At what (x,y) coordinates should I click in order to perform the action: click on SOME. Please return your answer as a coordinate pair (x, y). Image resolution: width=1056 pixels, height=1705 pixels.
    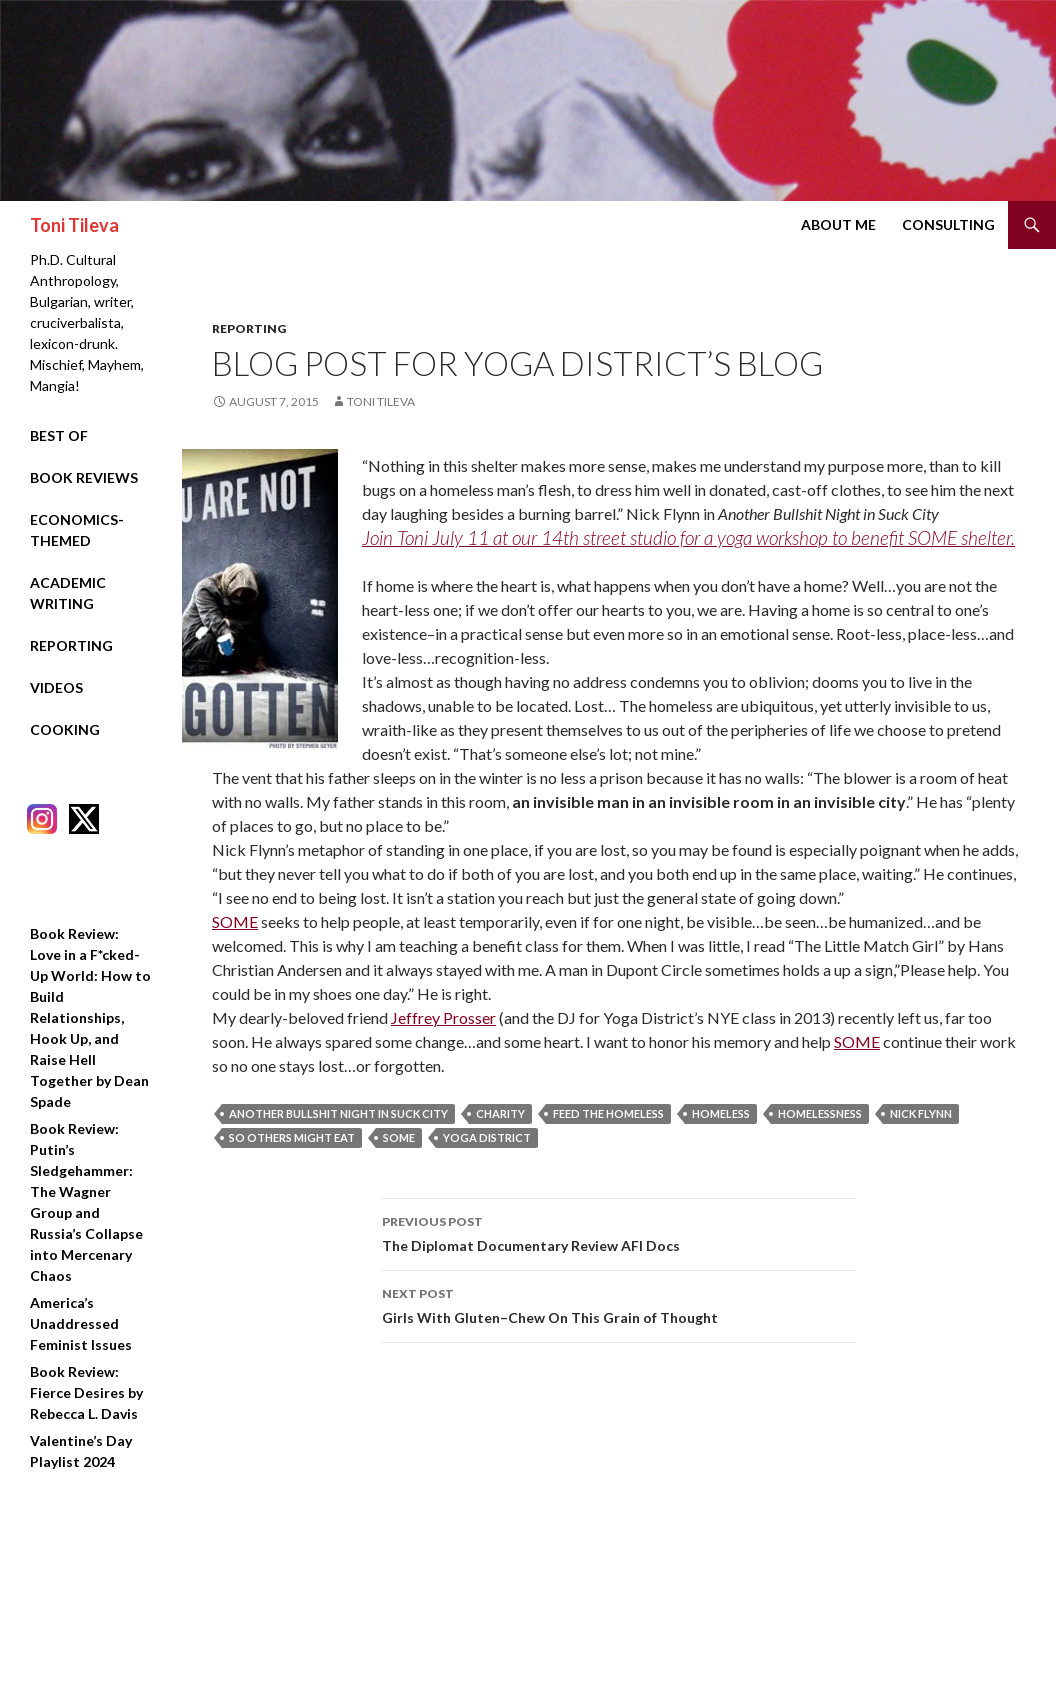
    Looking at the image, I should click on (235, 921).